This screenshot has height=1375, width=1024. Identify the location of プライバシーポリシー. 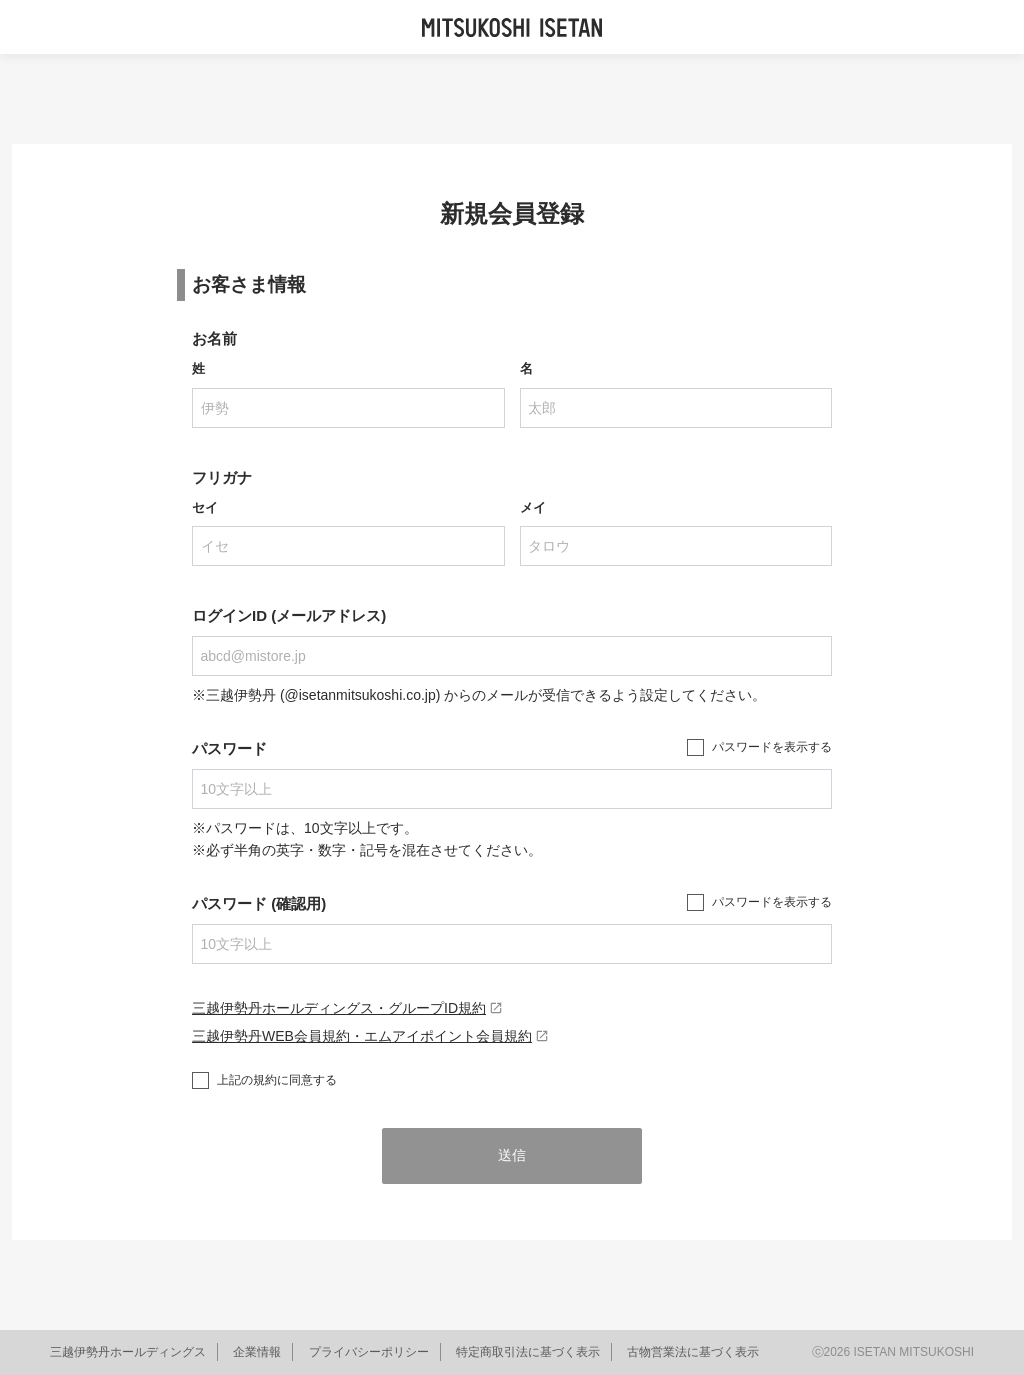
(369, 1352).